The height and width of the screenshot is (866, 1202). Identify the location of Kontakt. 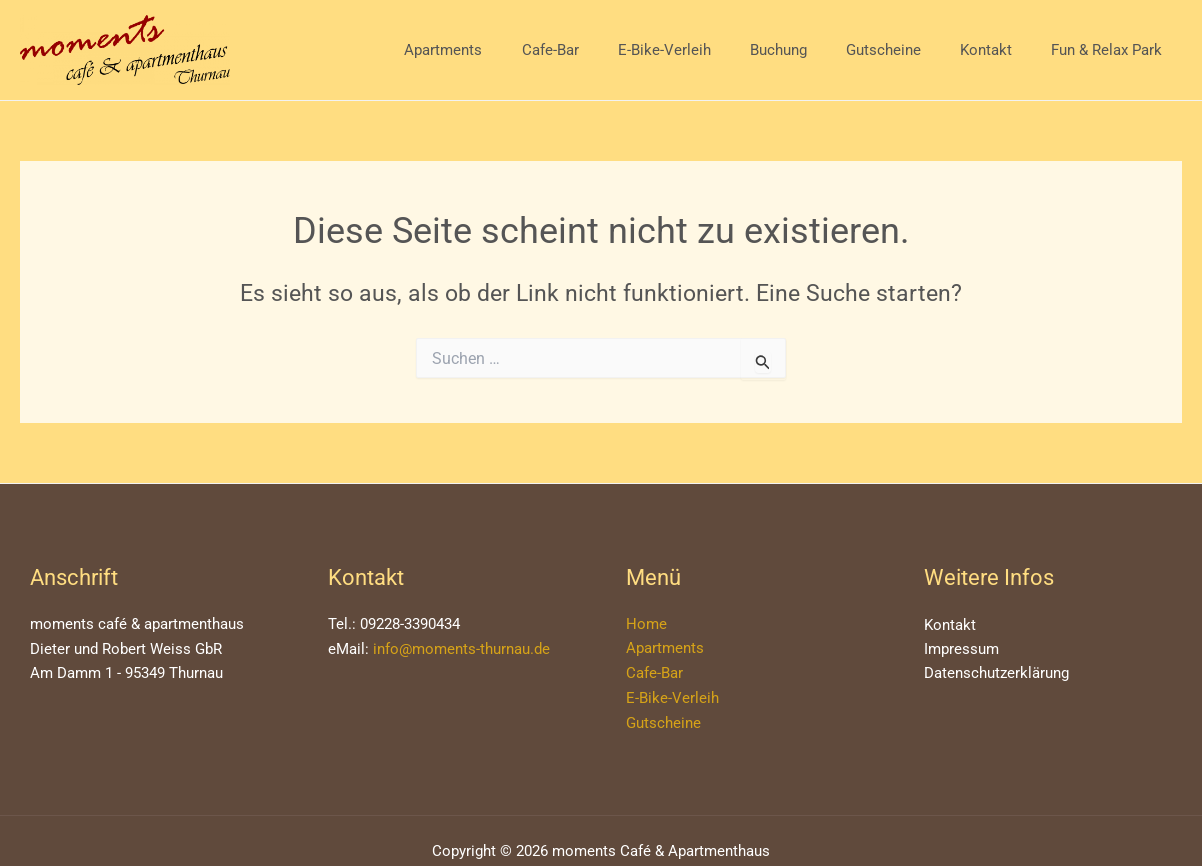
(1000, 50).